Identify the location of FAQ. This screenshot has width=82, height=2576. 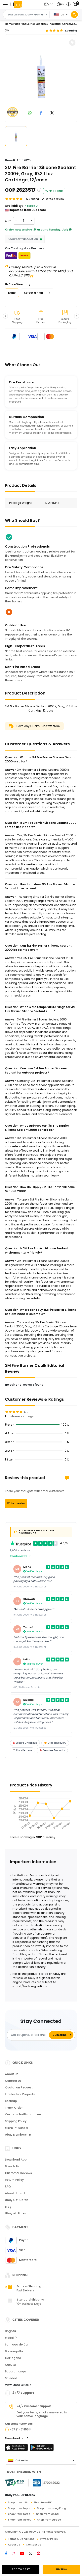
(8, 2186).